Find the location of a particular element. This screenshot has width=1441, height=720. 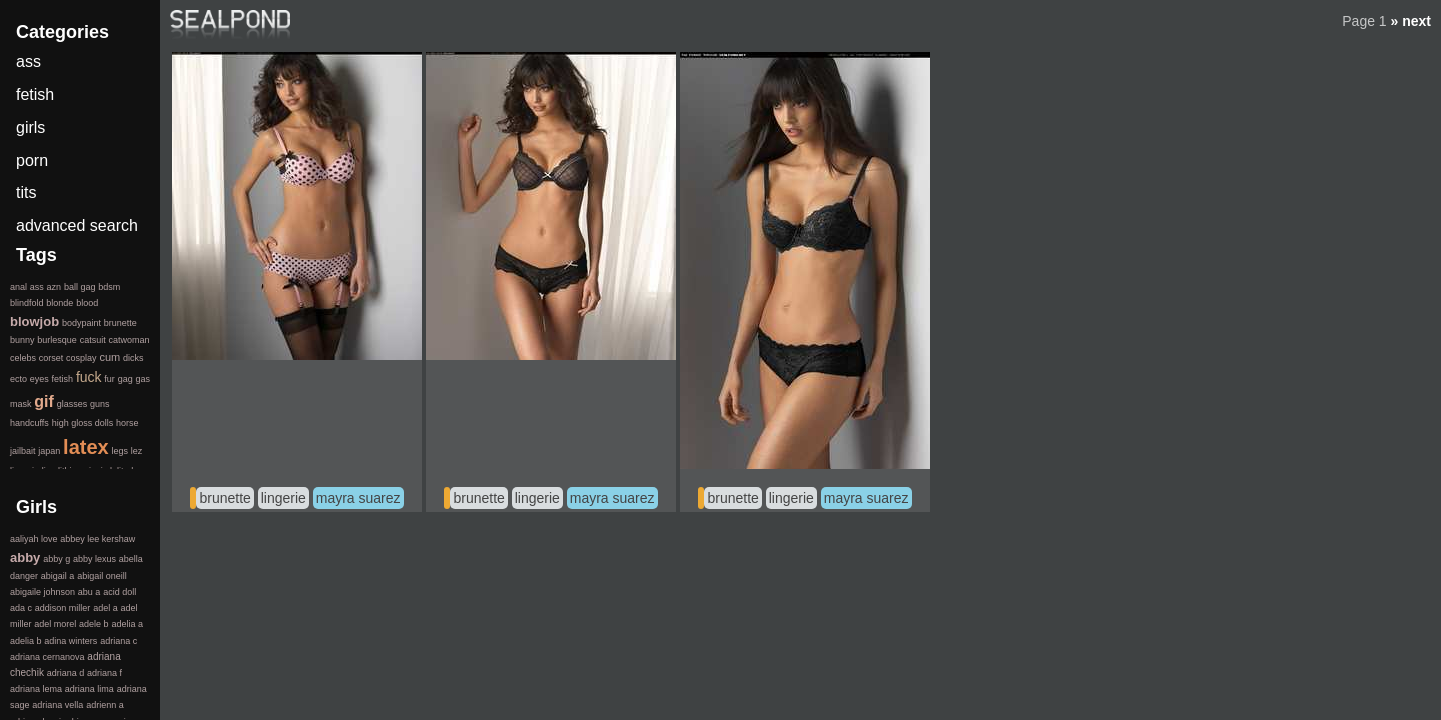

adelia a is located at coordinates (127, 624).